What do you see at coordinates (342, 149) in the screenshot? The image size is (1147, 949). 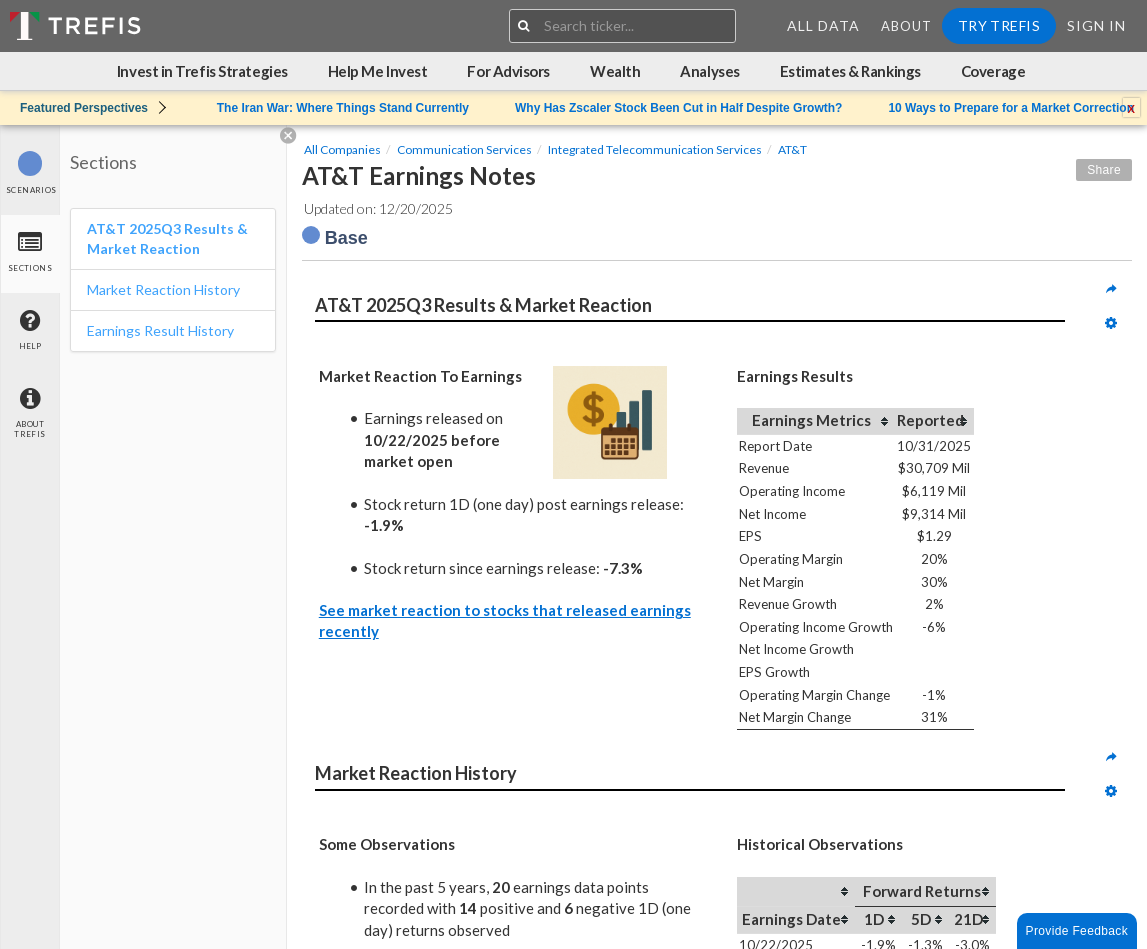 I see `All Companies` at bounding box center [342, 149].